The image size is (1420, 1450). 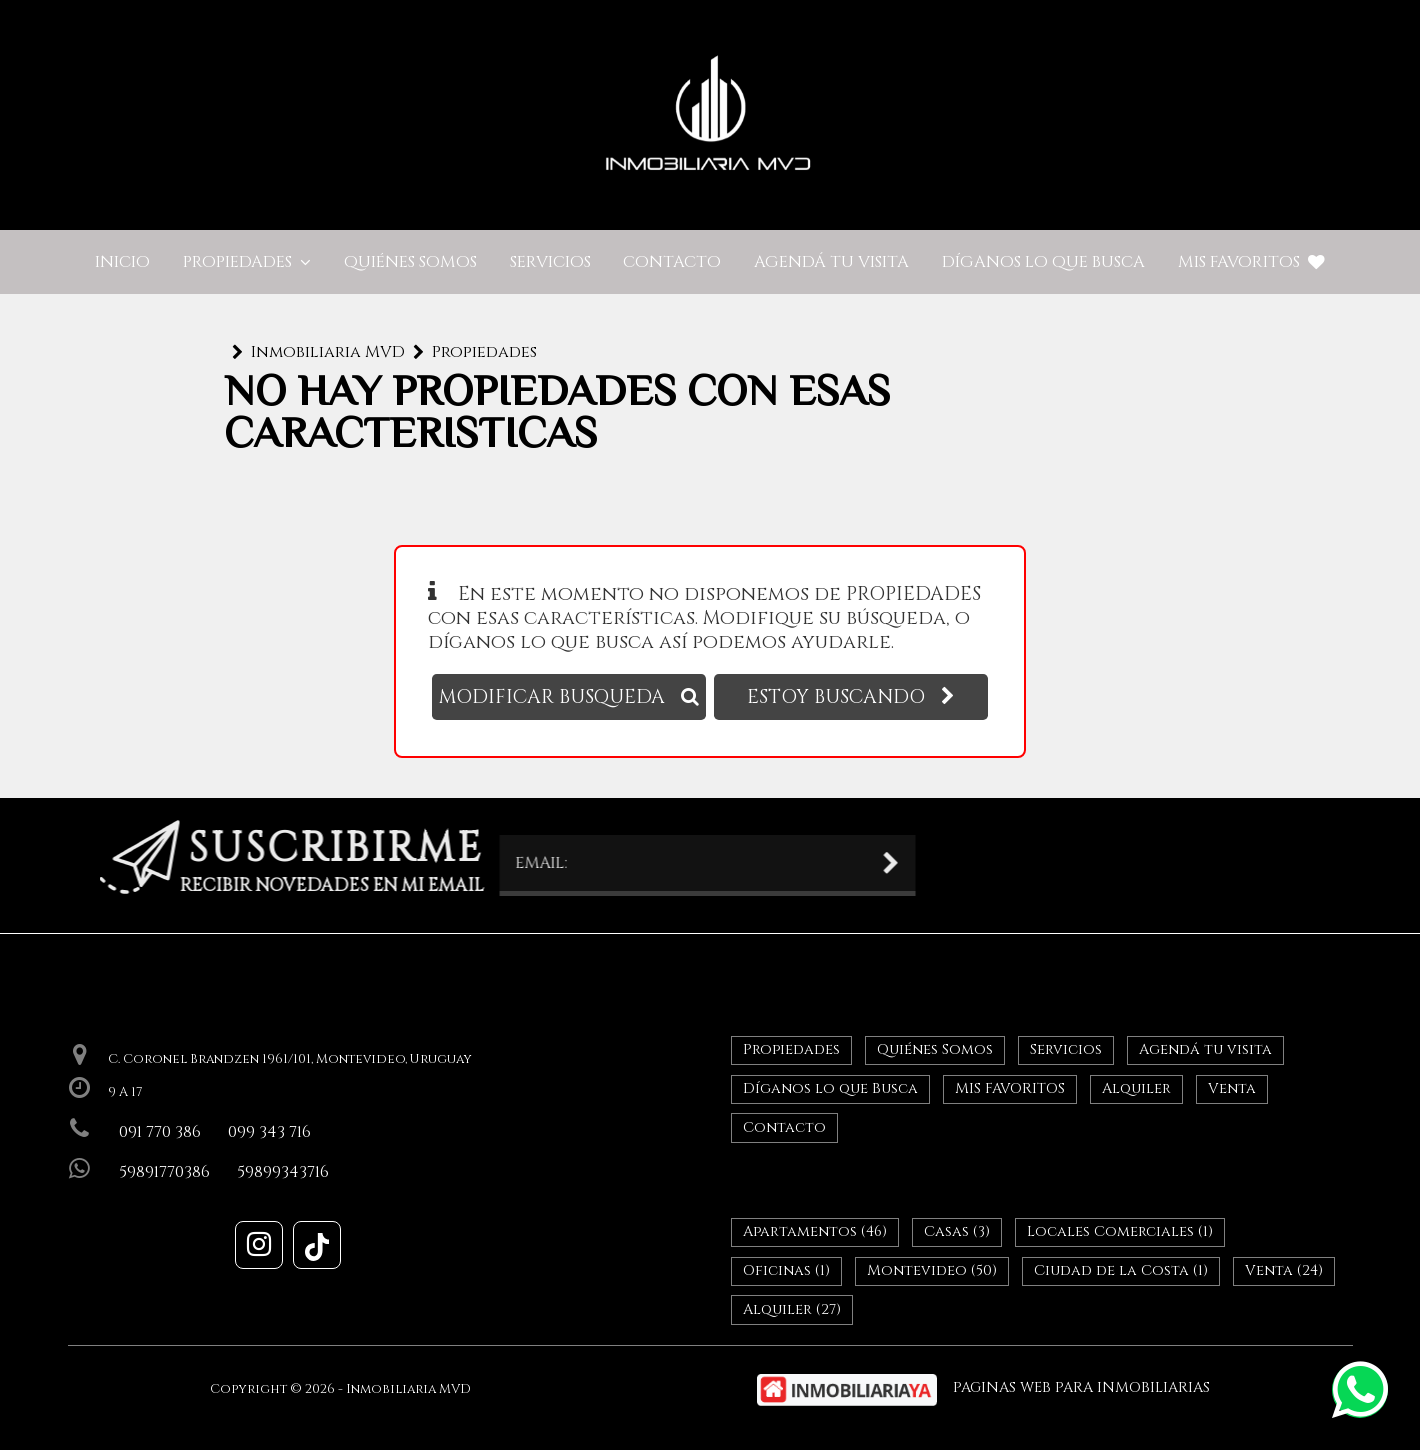 I want to click on Inicio, so click(x=122, y=262).